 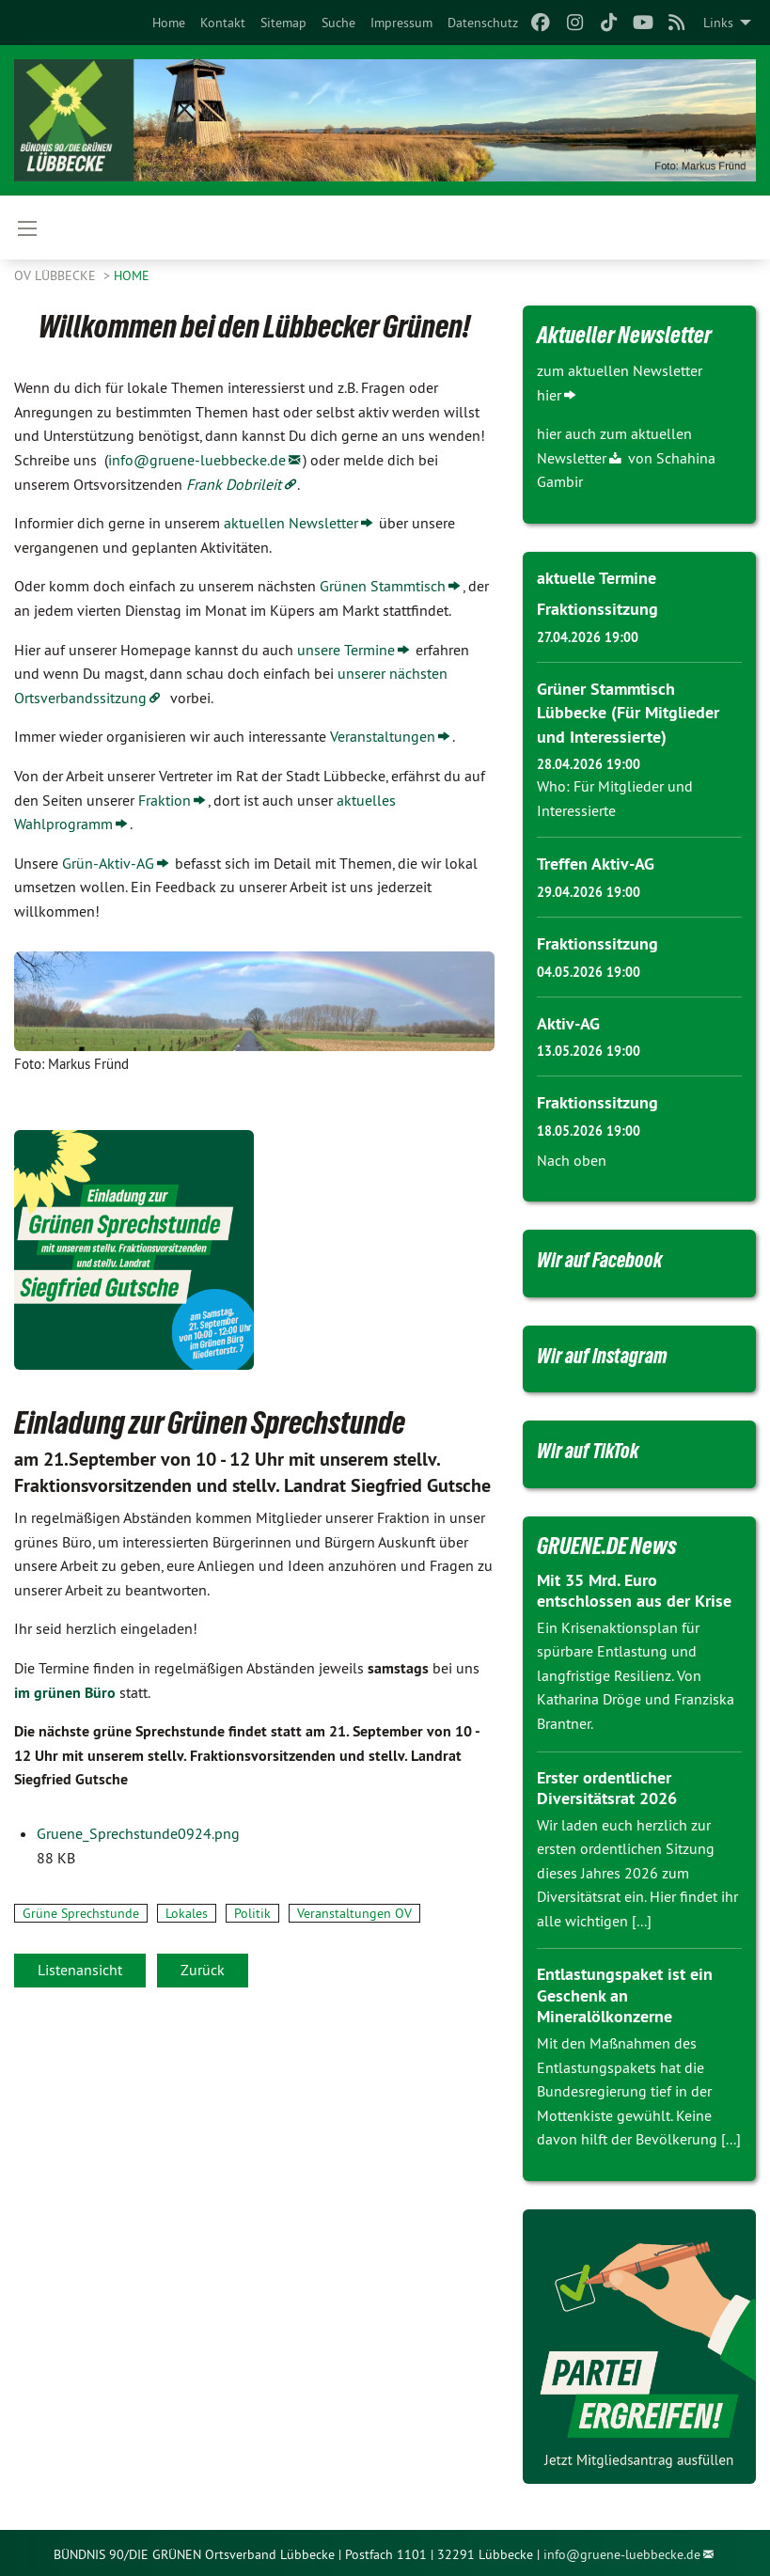 What do you see at coordinates (203, 1969) in the screenshot?
I see `Zurück` at bounding box center [203, 1969].